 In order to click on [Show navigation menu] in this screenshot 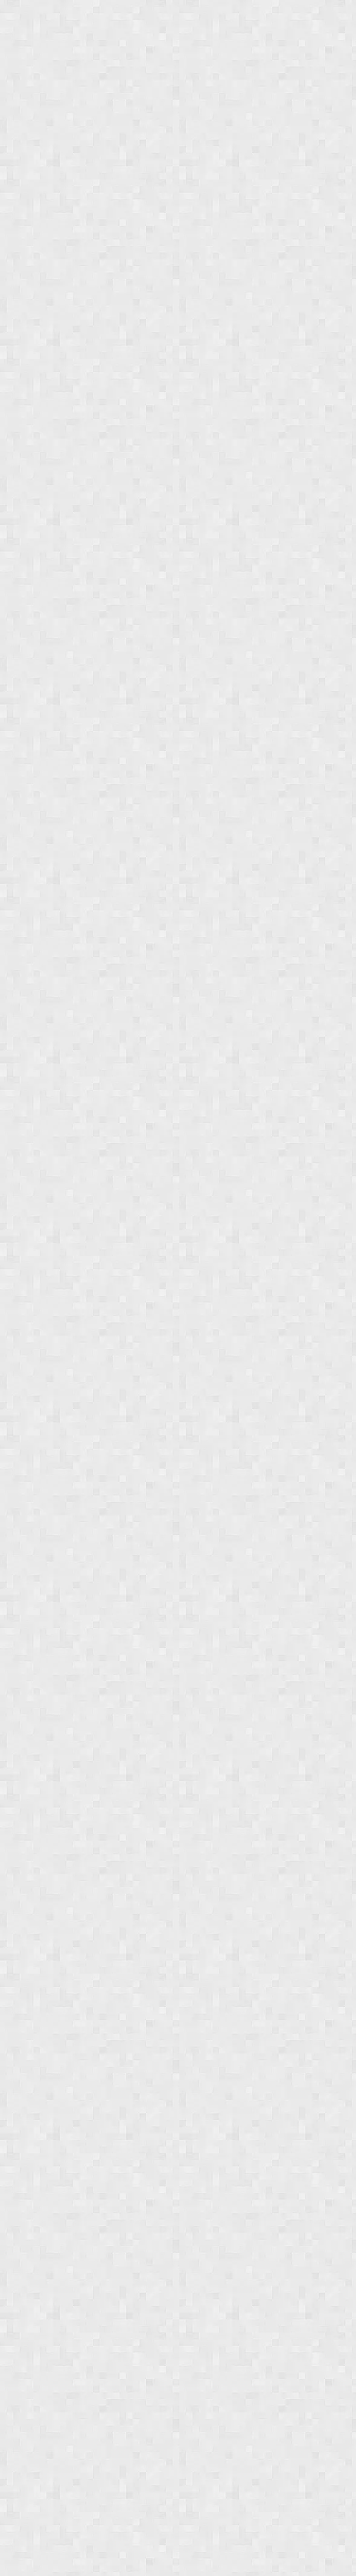, I will do `click(14, 15)`.